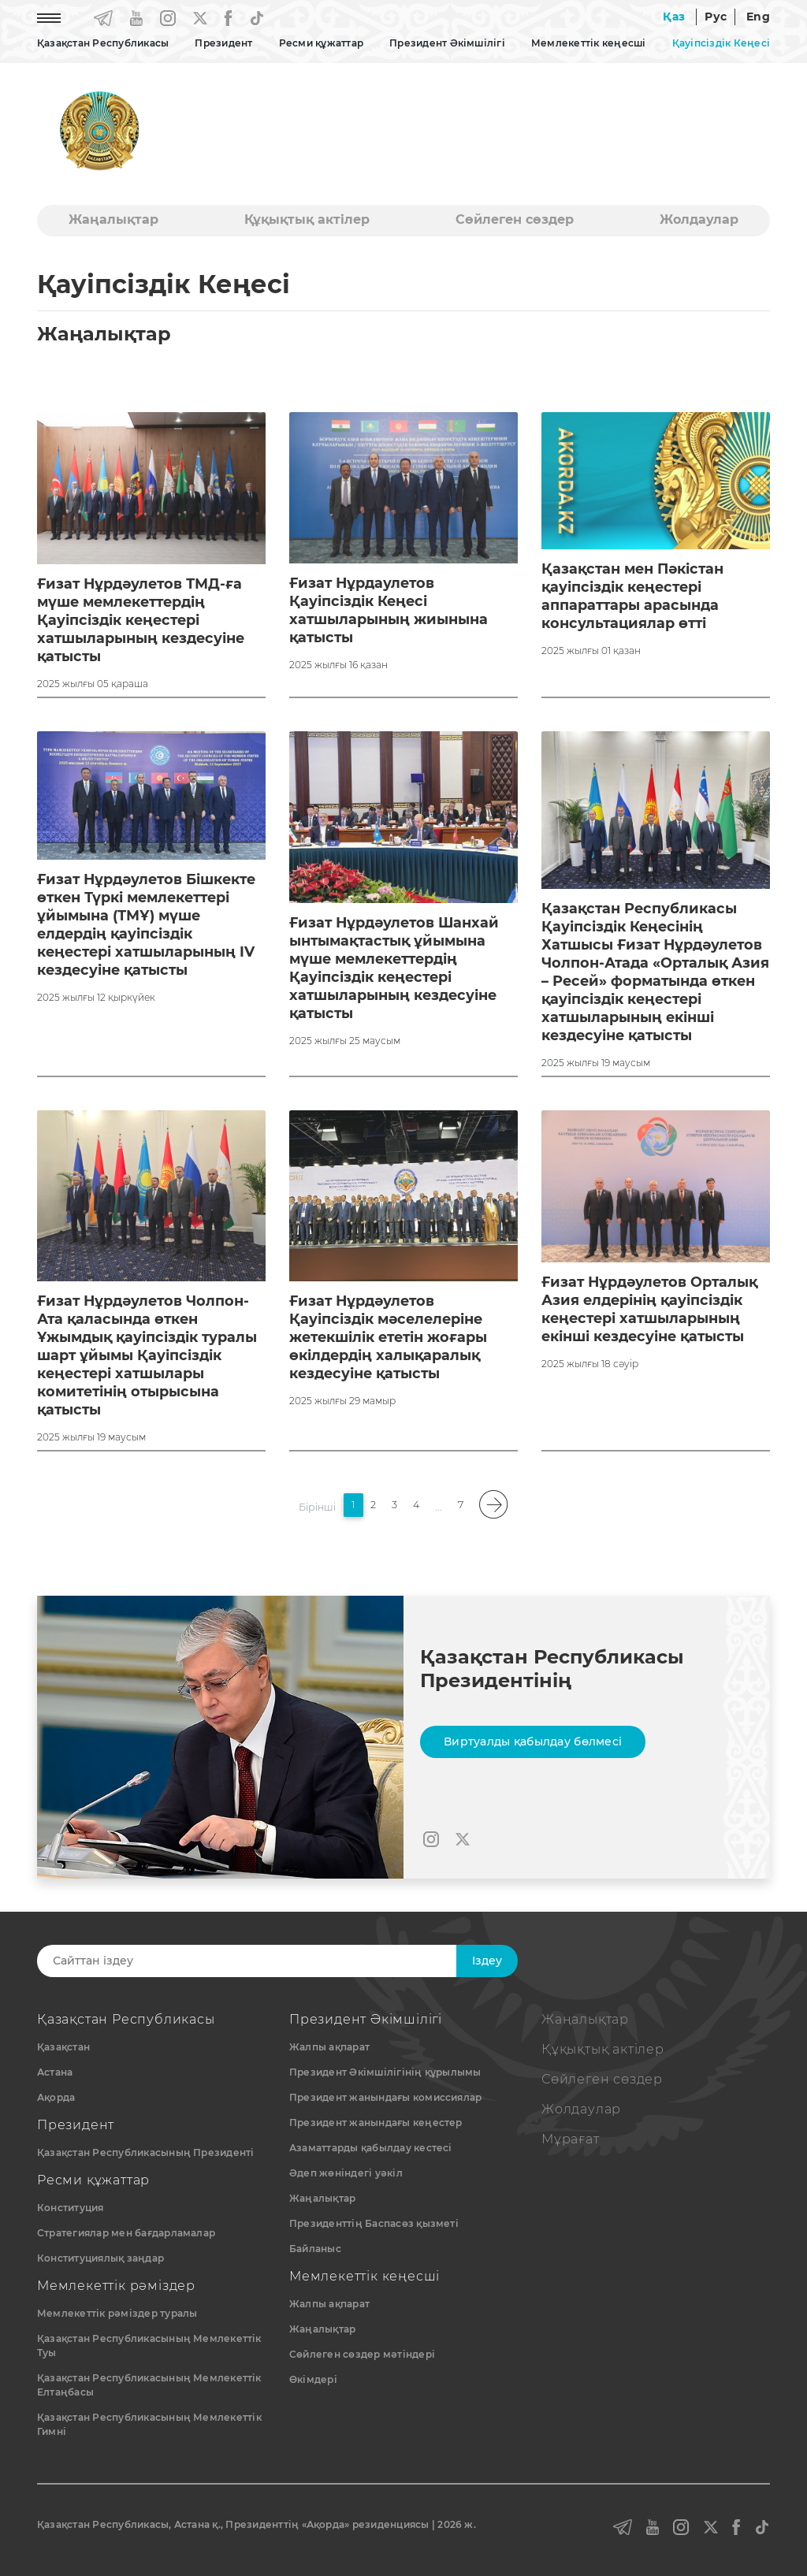 Image resolution: width=807 pixels, height=2576 pixels. I want to click on Мұрағат, so click(570, 2139).